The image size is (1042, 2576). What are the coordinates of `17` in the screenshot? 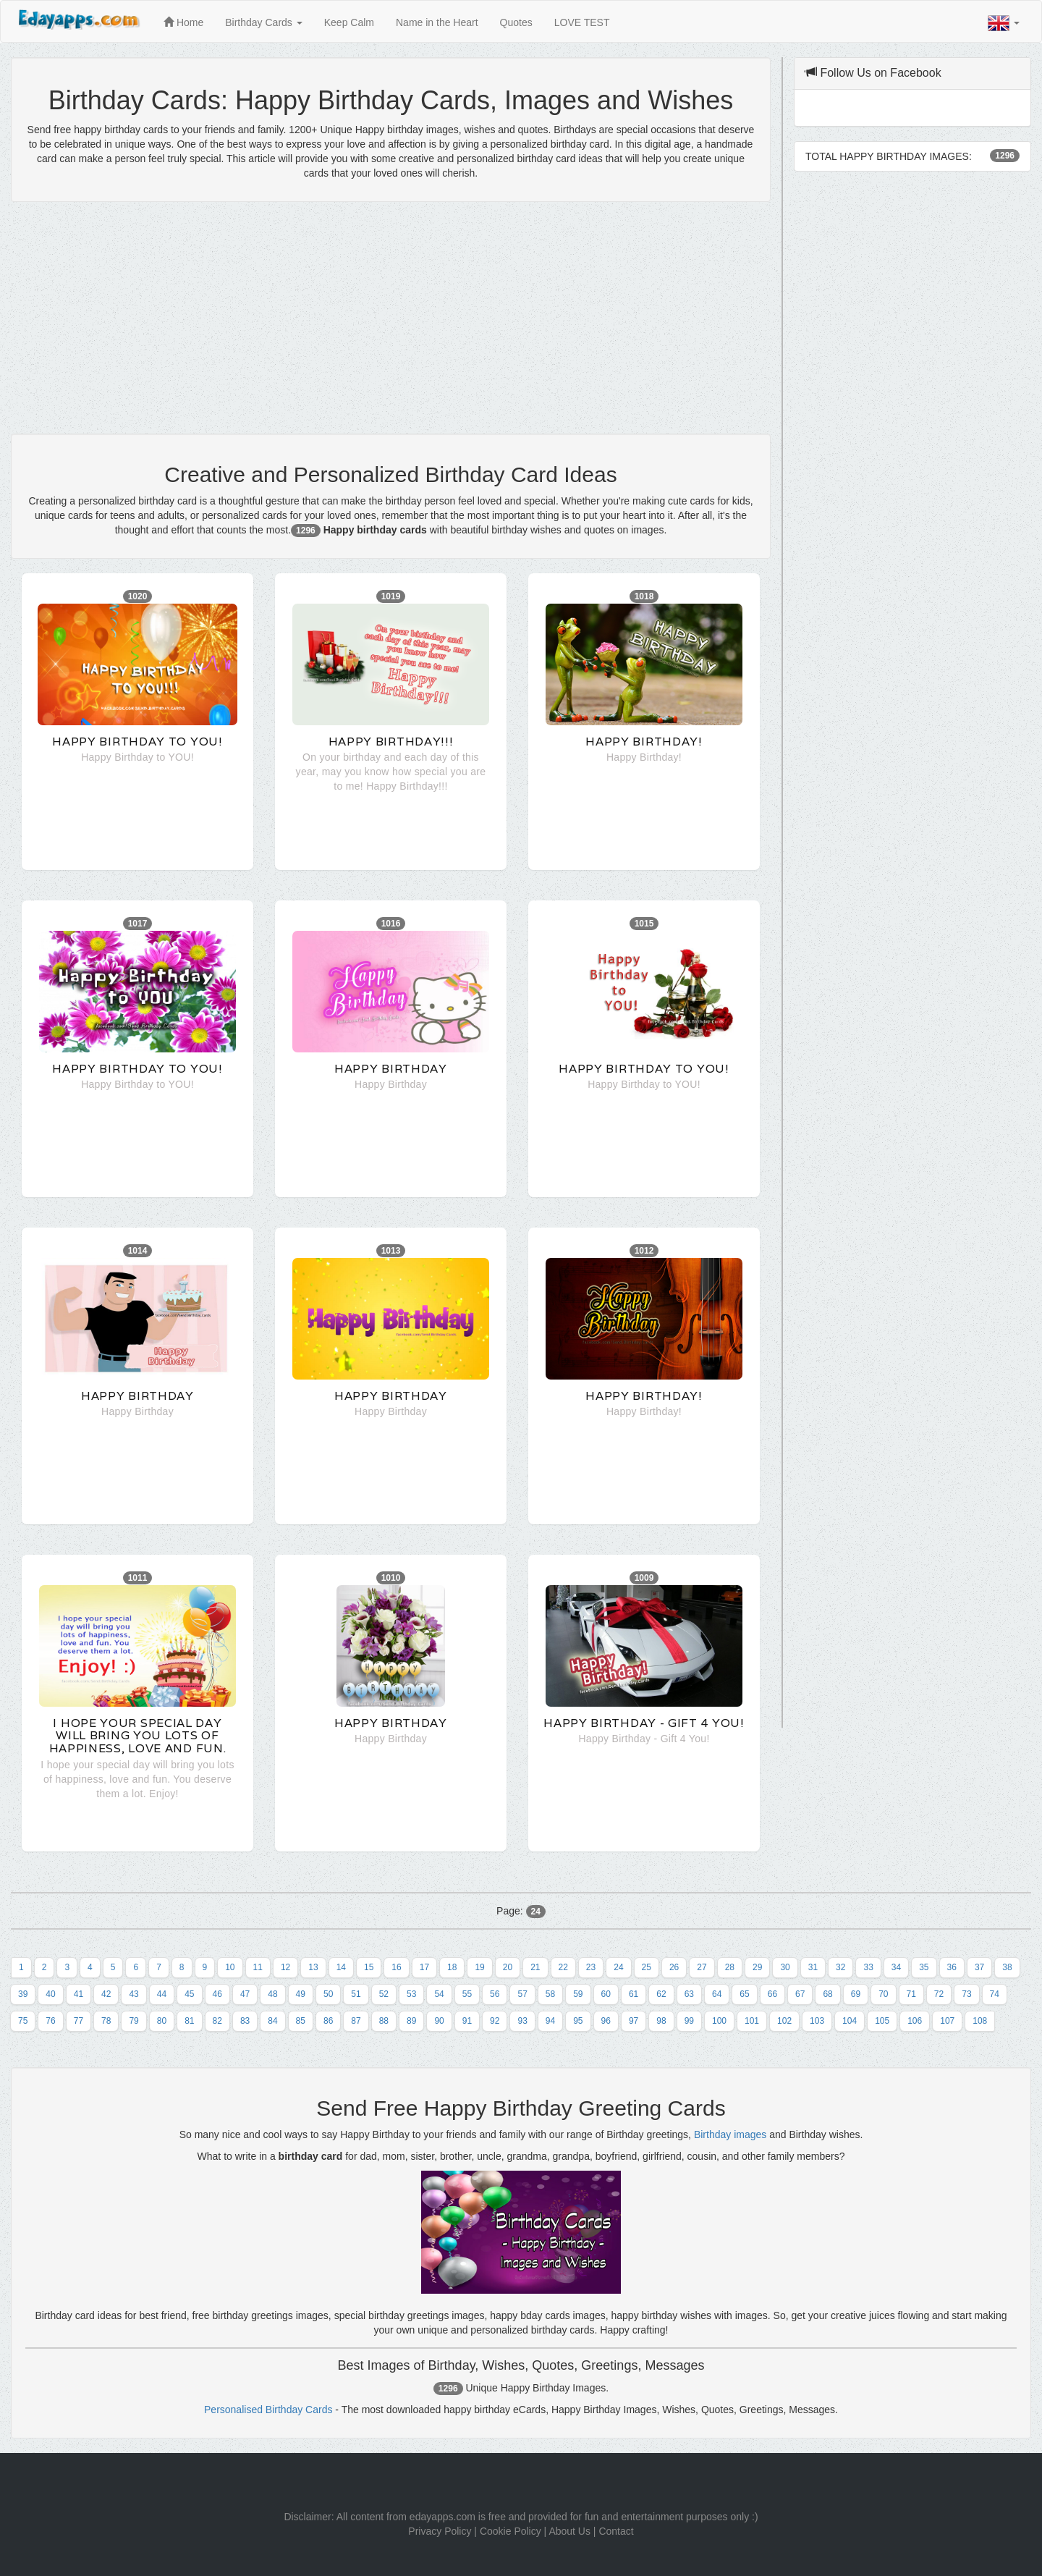 It's located at (424, 1967).